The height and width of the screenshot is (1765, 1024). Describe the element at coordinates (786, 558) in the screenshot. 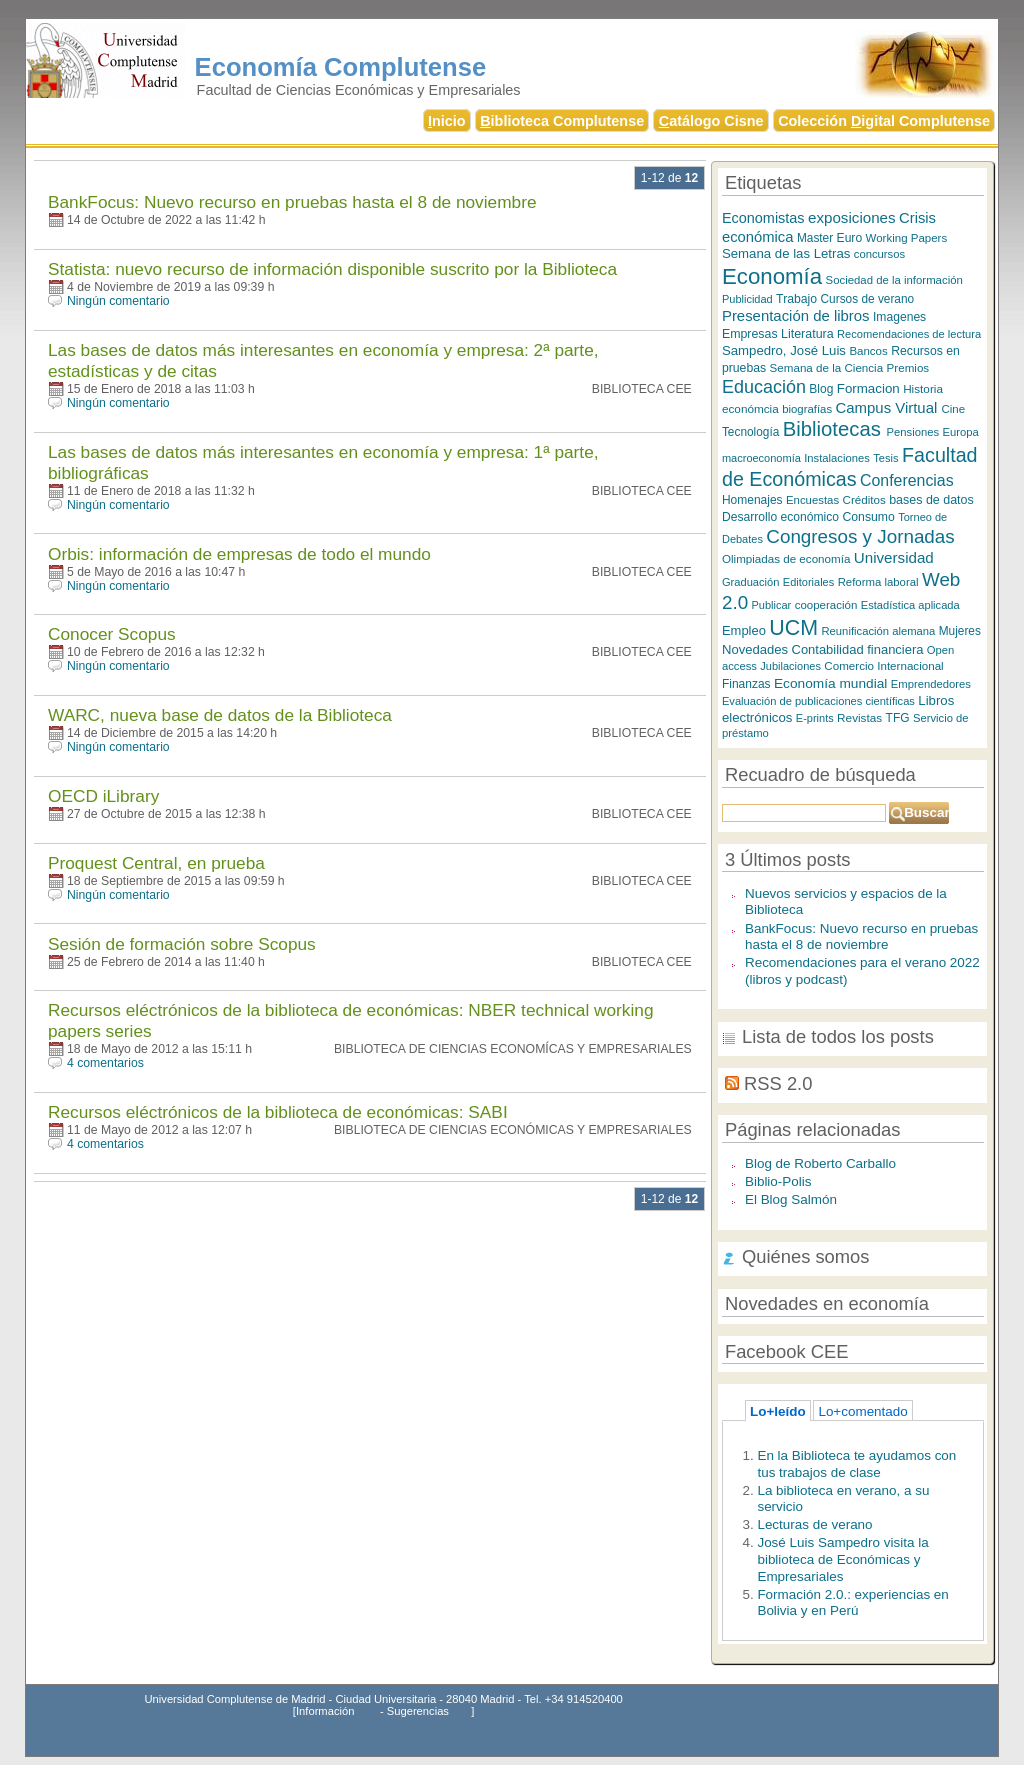

I see `Olimpiadas de economía` at that location.